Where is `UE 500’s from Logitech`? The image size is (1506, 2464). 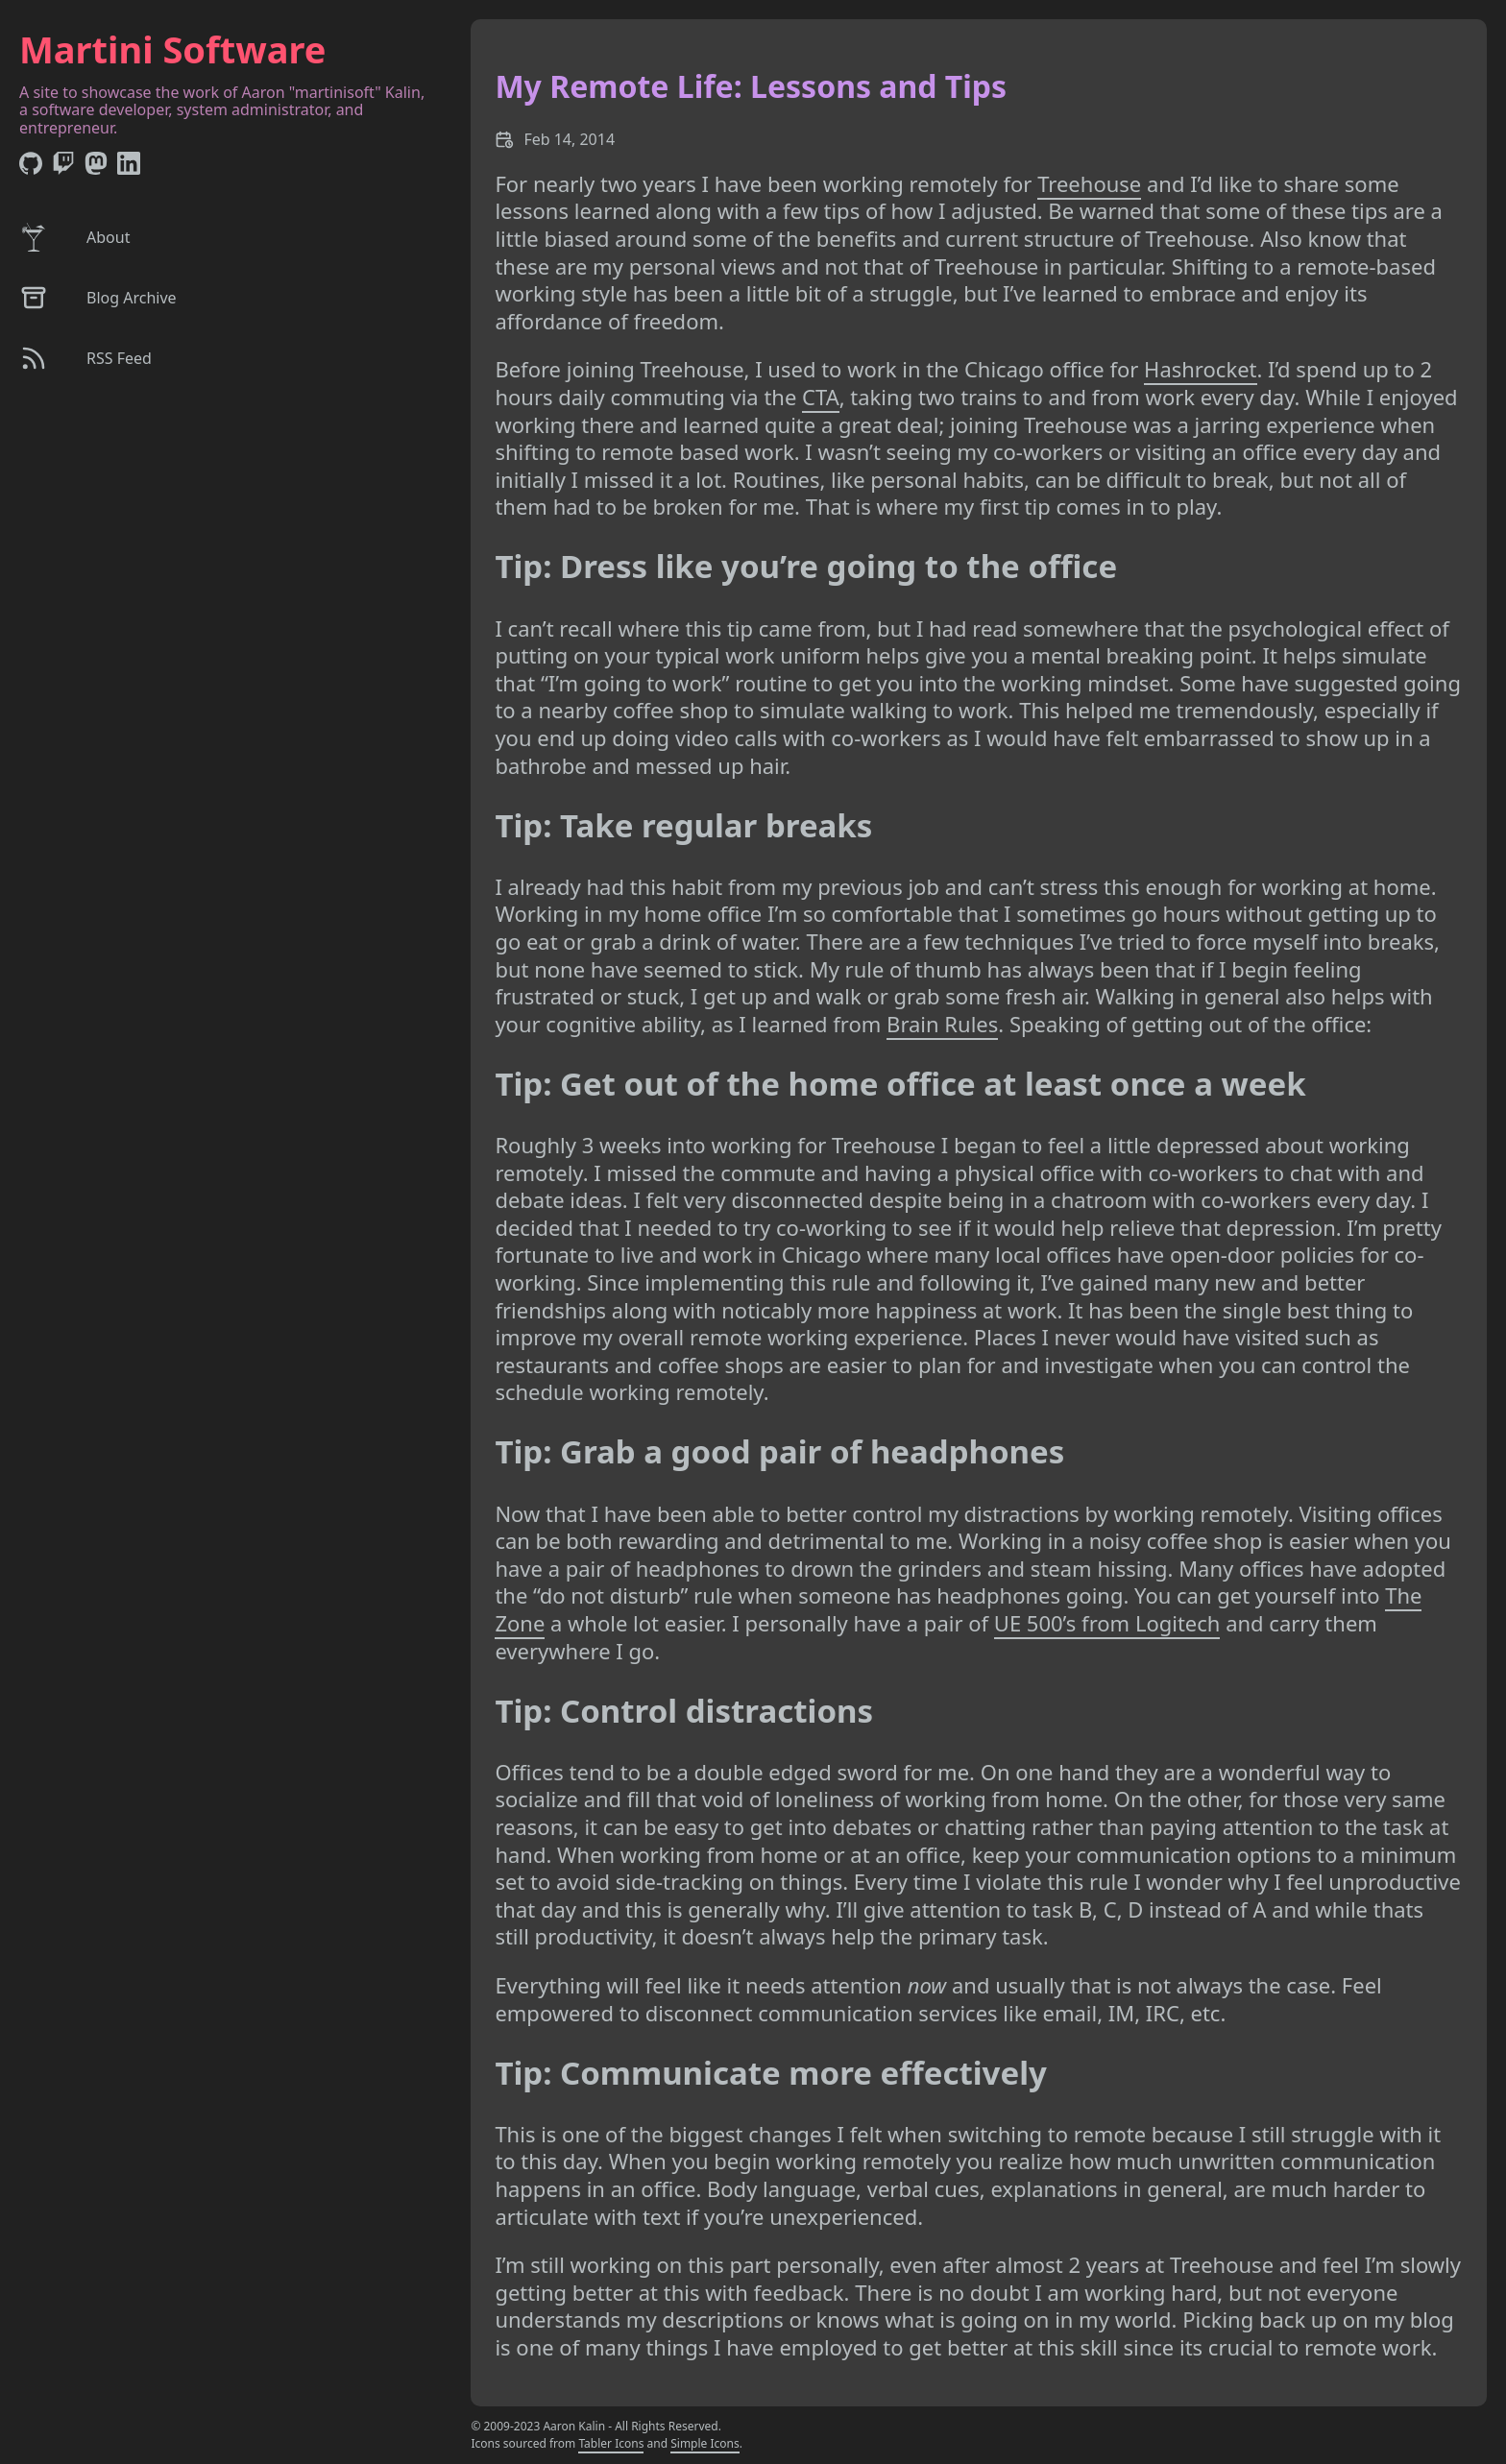 UE 500’s from Logitech is located at coordinates (1107, 1622).